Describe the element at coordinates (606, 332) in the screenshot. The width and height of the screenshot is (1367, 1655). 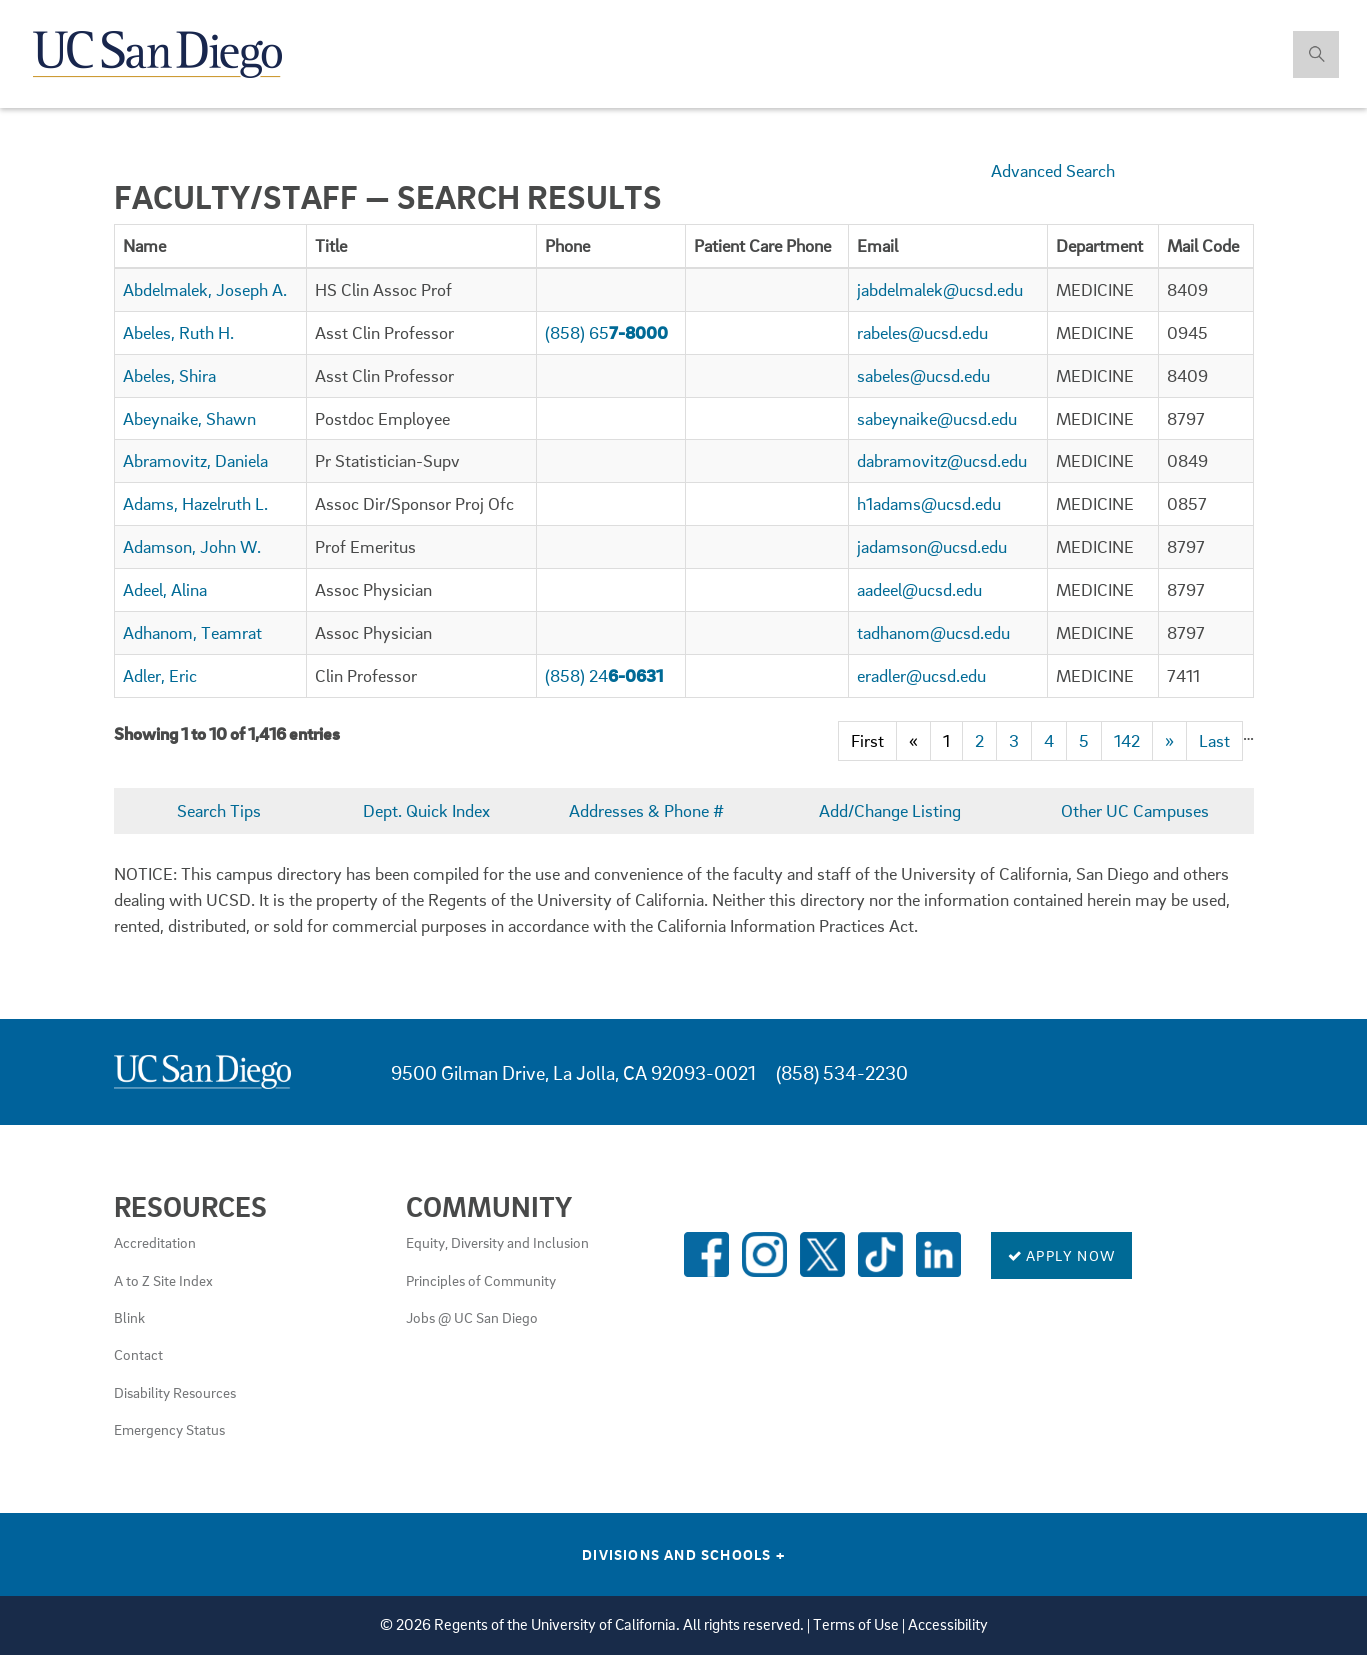
I see `(858) 65` at that location.